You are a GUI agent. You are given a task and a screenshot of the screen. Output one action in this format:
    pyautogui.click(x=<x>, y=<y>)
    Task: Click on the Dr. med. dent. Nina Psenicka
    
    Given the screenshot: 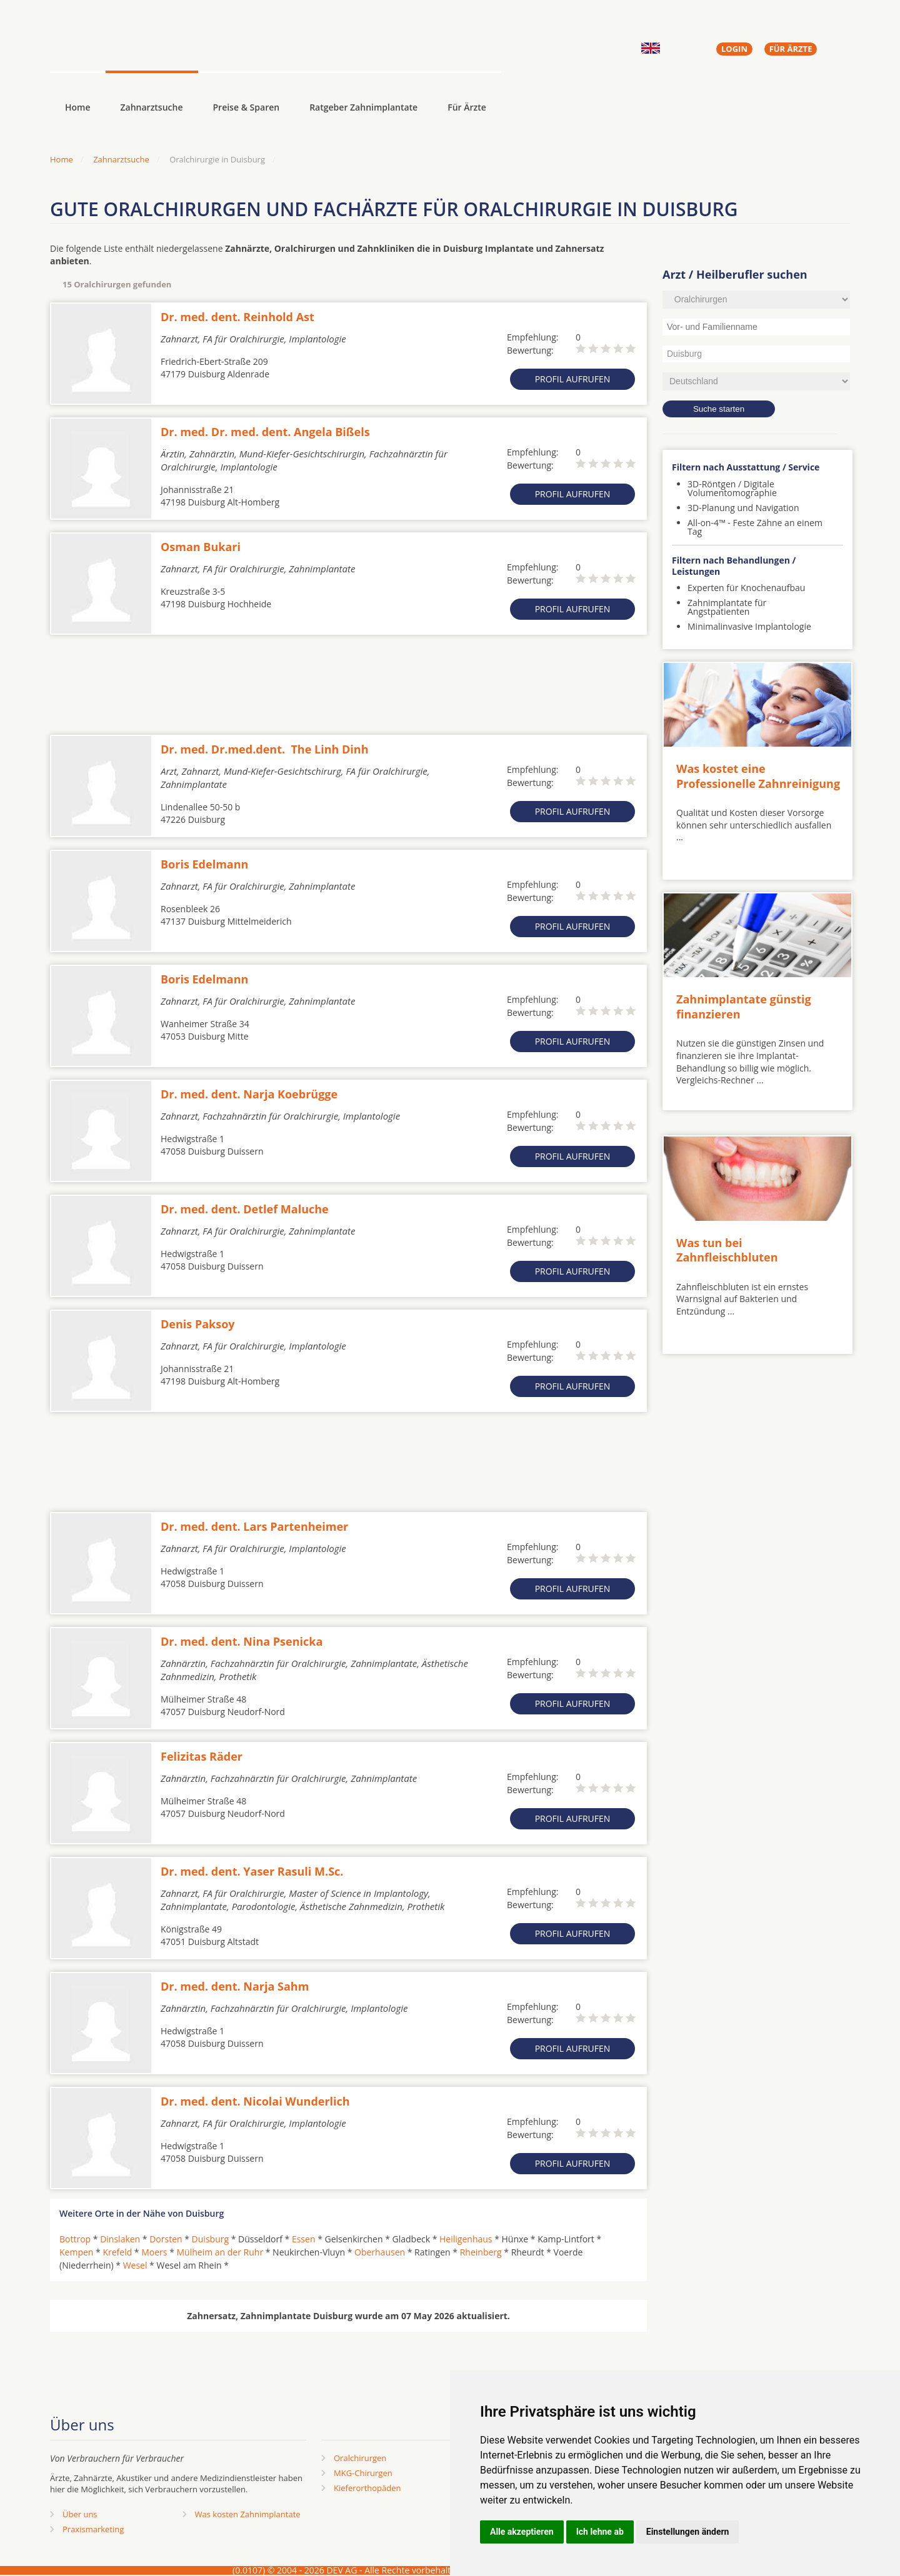 What is the action you would take?
    pyautogui.click(x=241, y=1641)
    